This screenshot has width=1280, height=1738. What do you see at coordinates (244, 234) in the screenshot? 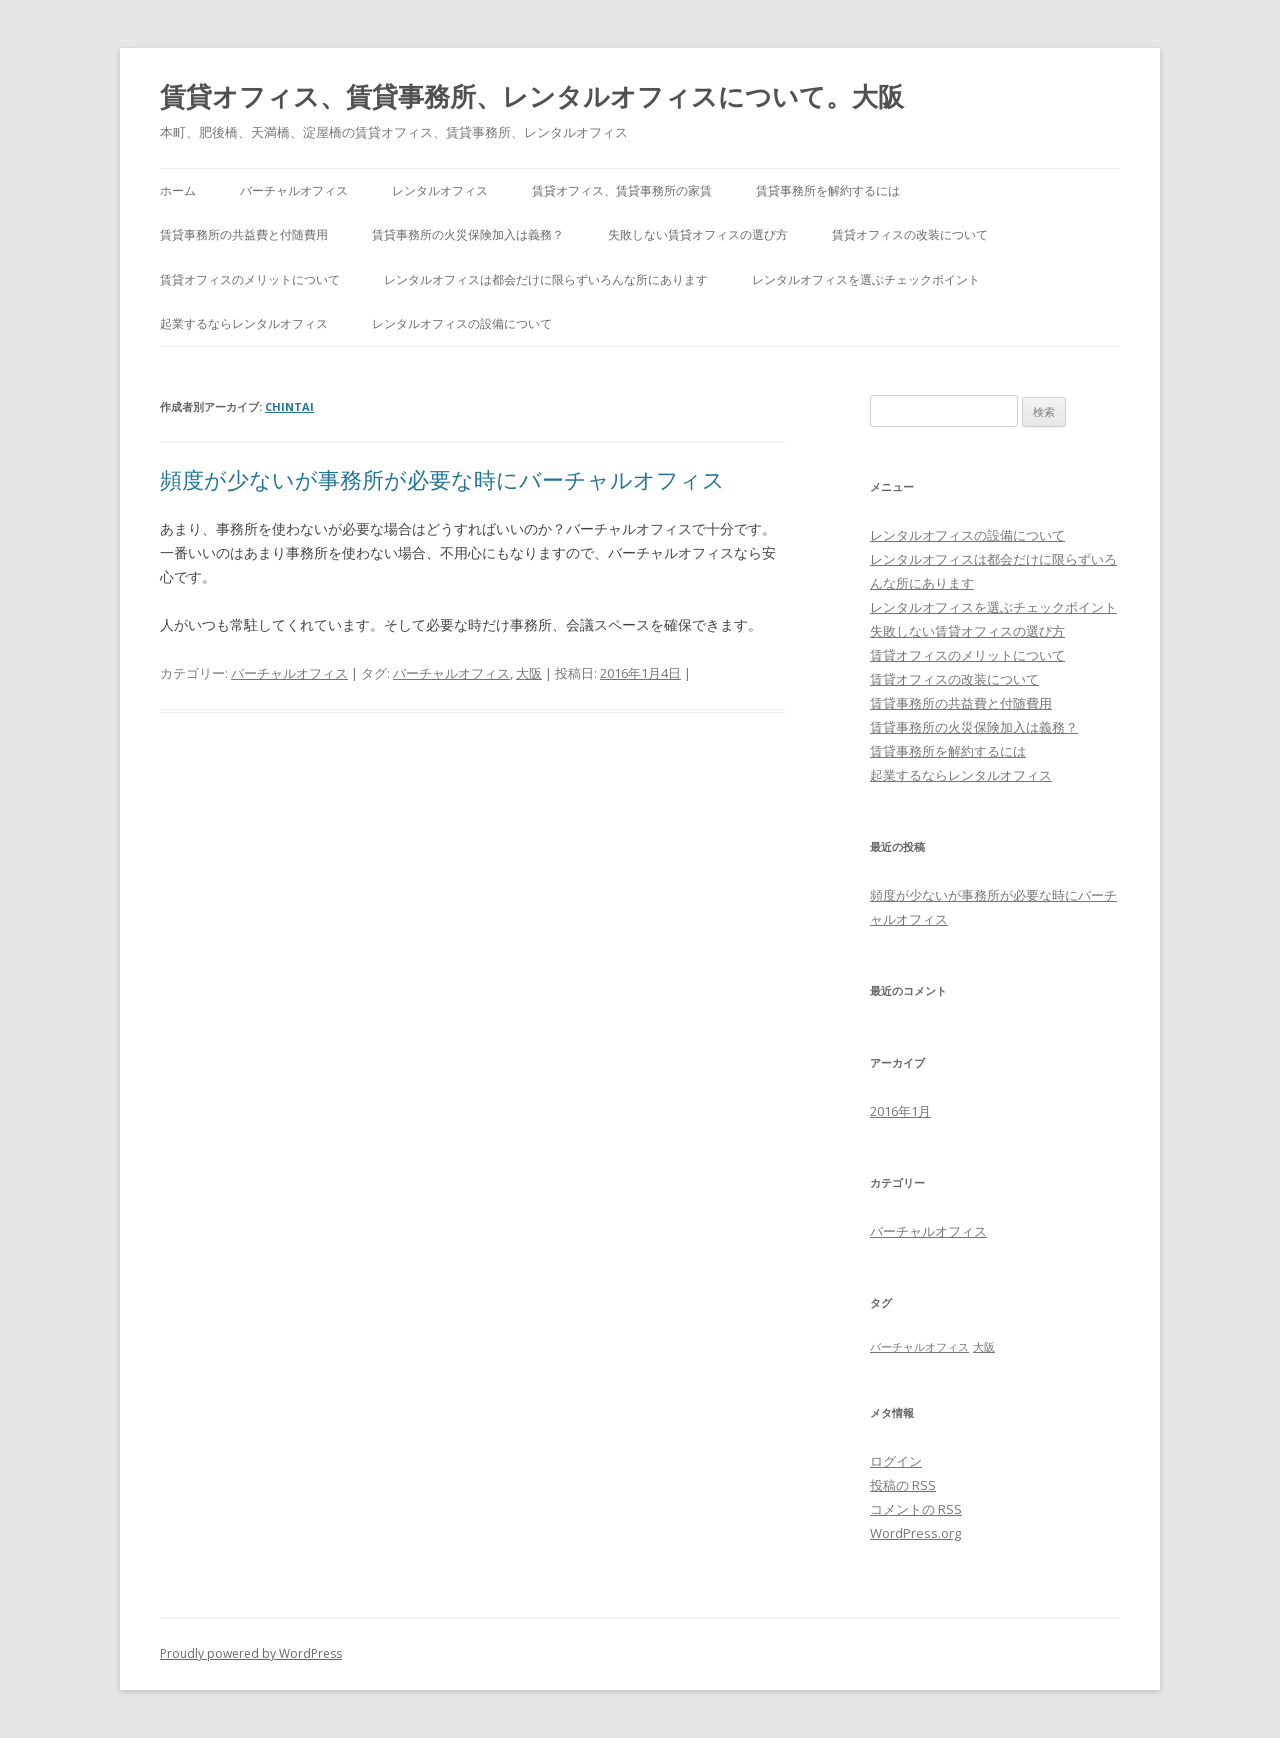
I see `賃貸事務所の共益費と付随費用` at bounding box center [244, 234].